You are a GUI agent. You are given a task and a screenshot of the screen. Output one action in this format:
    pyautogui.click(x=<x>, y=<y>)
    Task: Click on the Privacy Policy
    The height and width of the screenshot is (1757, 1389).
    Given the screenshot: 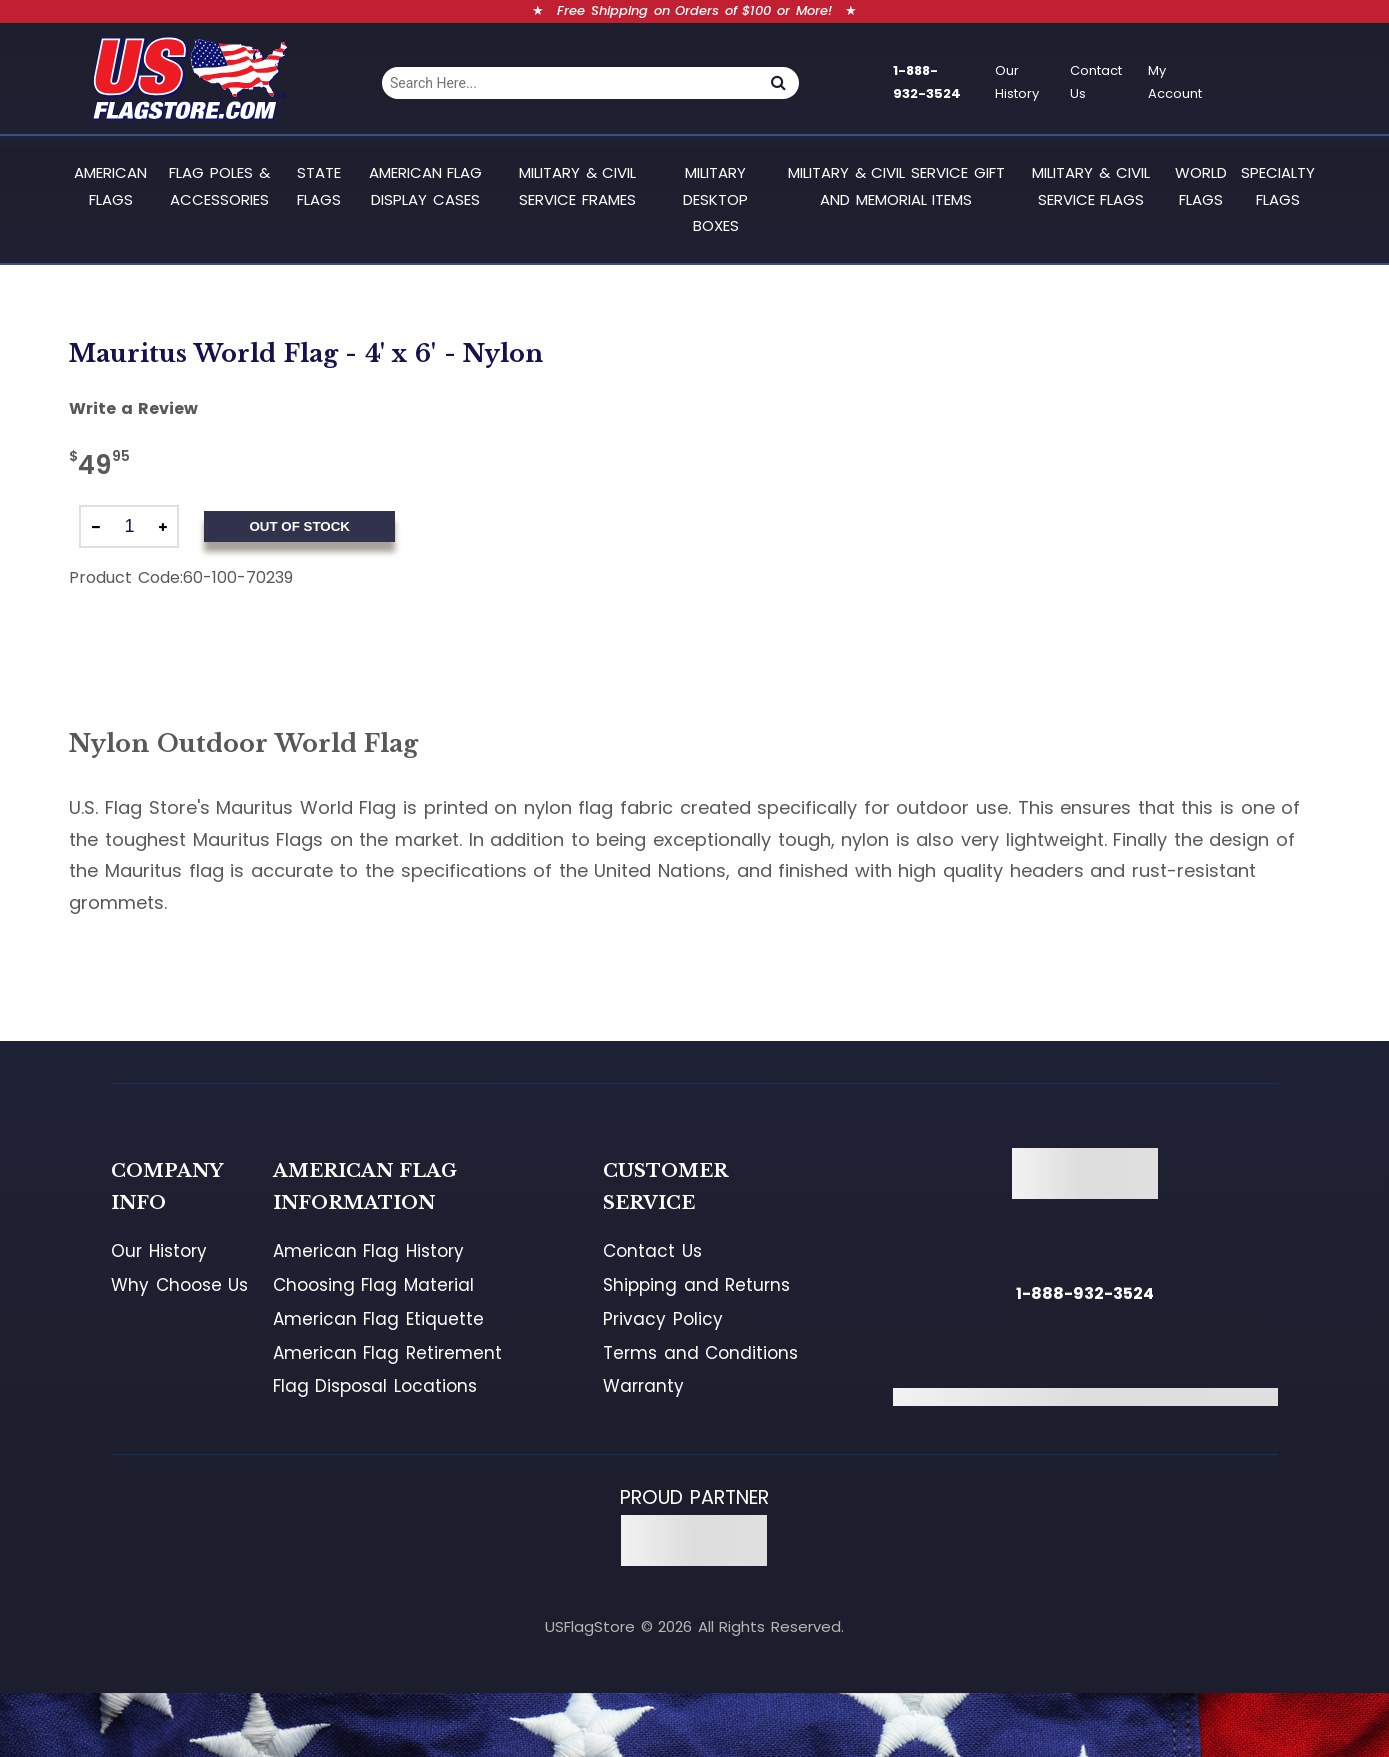 What is the action you would take?
    pyautogui.click(x=663, y=1319)
    